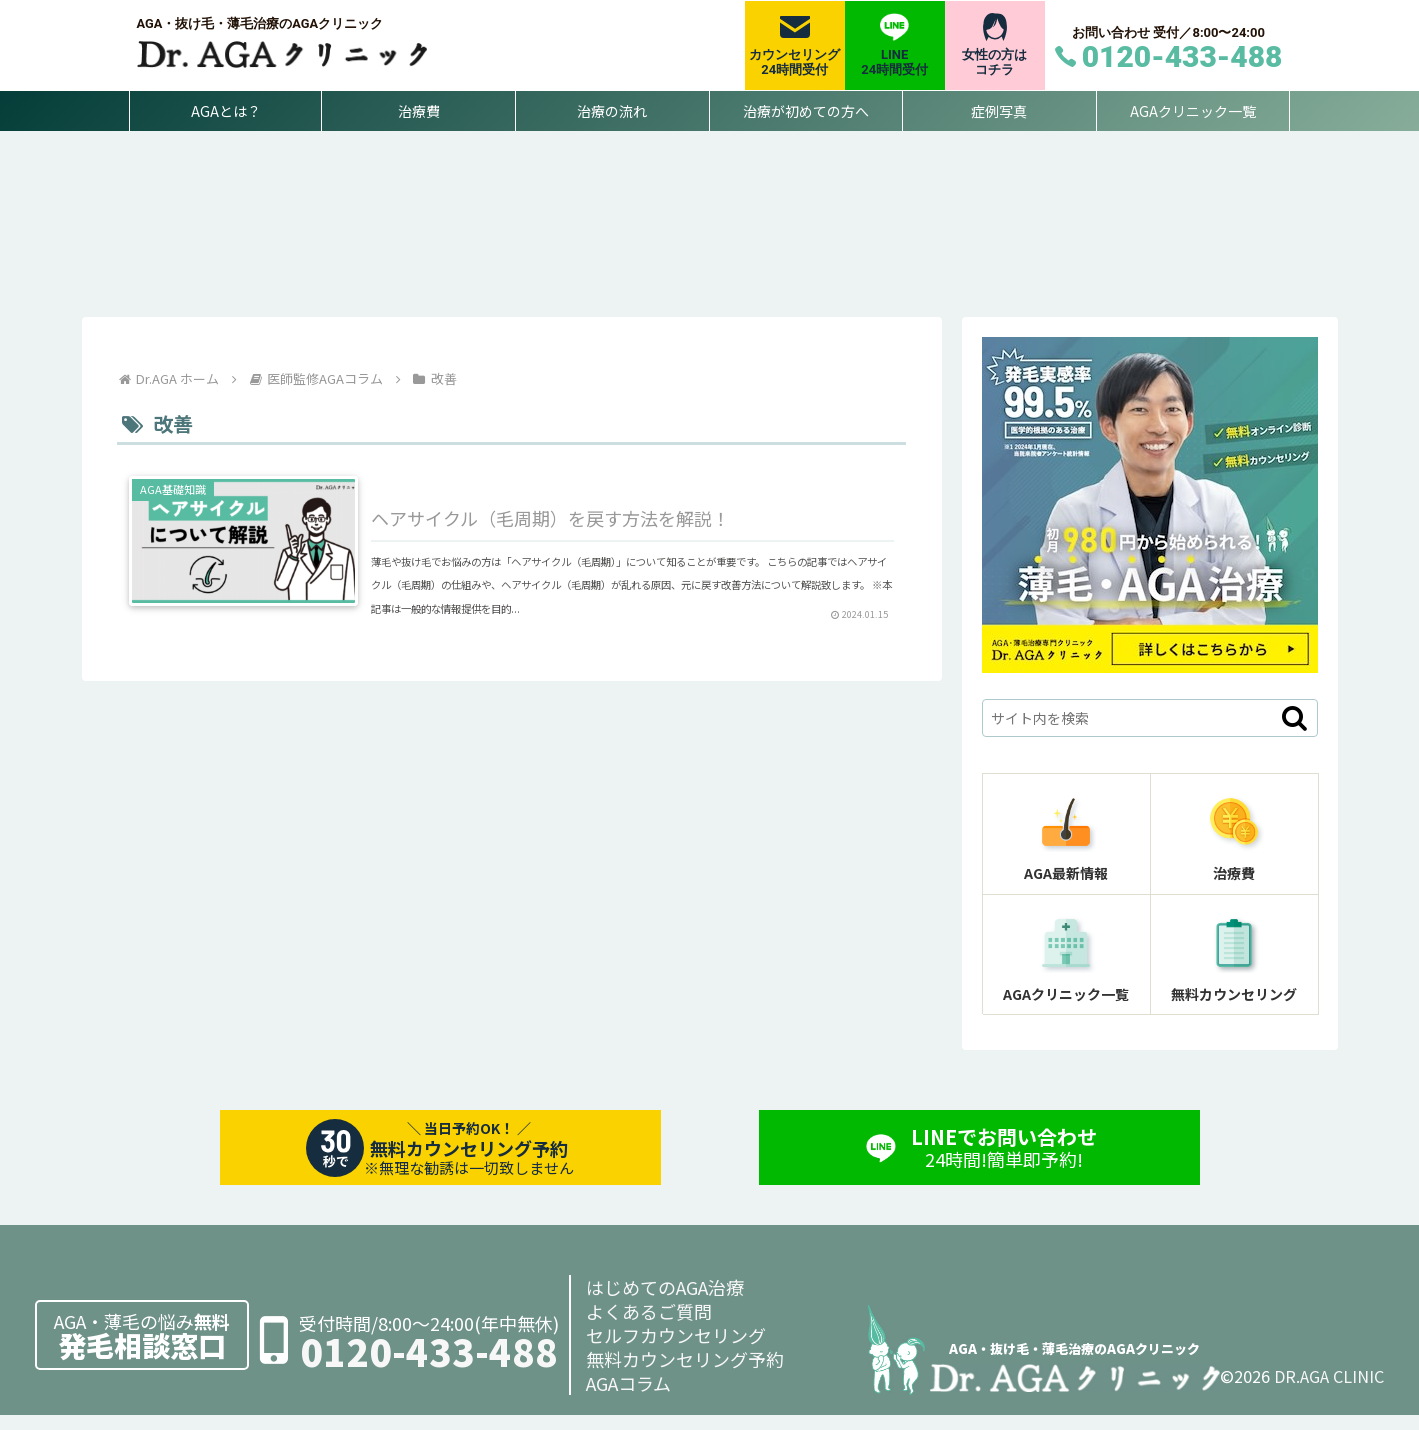 This screenshot has width=1419, height=1430. I want to click on DR.AGA CLINIC, so click(1329, 1391).